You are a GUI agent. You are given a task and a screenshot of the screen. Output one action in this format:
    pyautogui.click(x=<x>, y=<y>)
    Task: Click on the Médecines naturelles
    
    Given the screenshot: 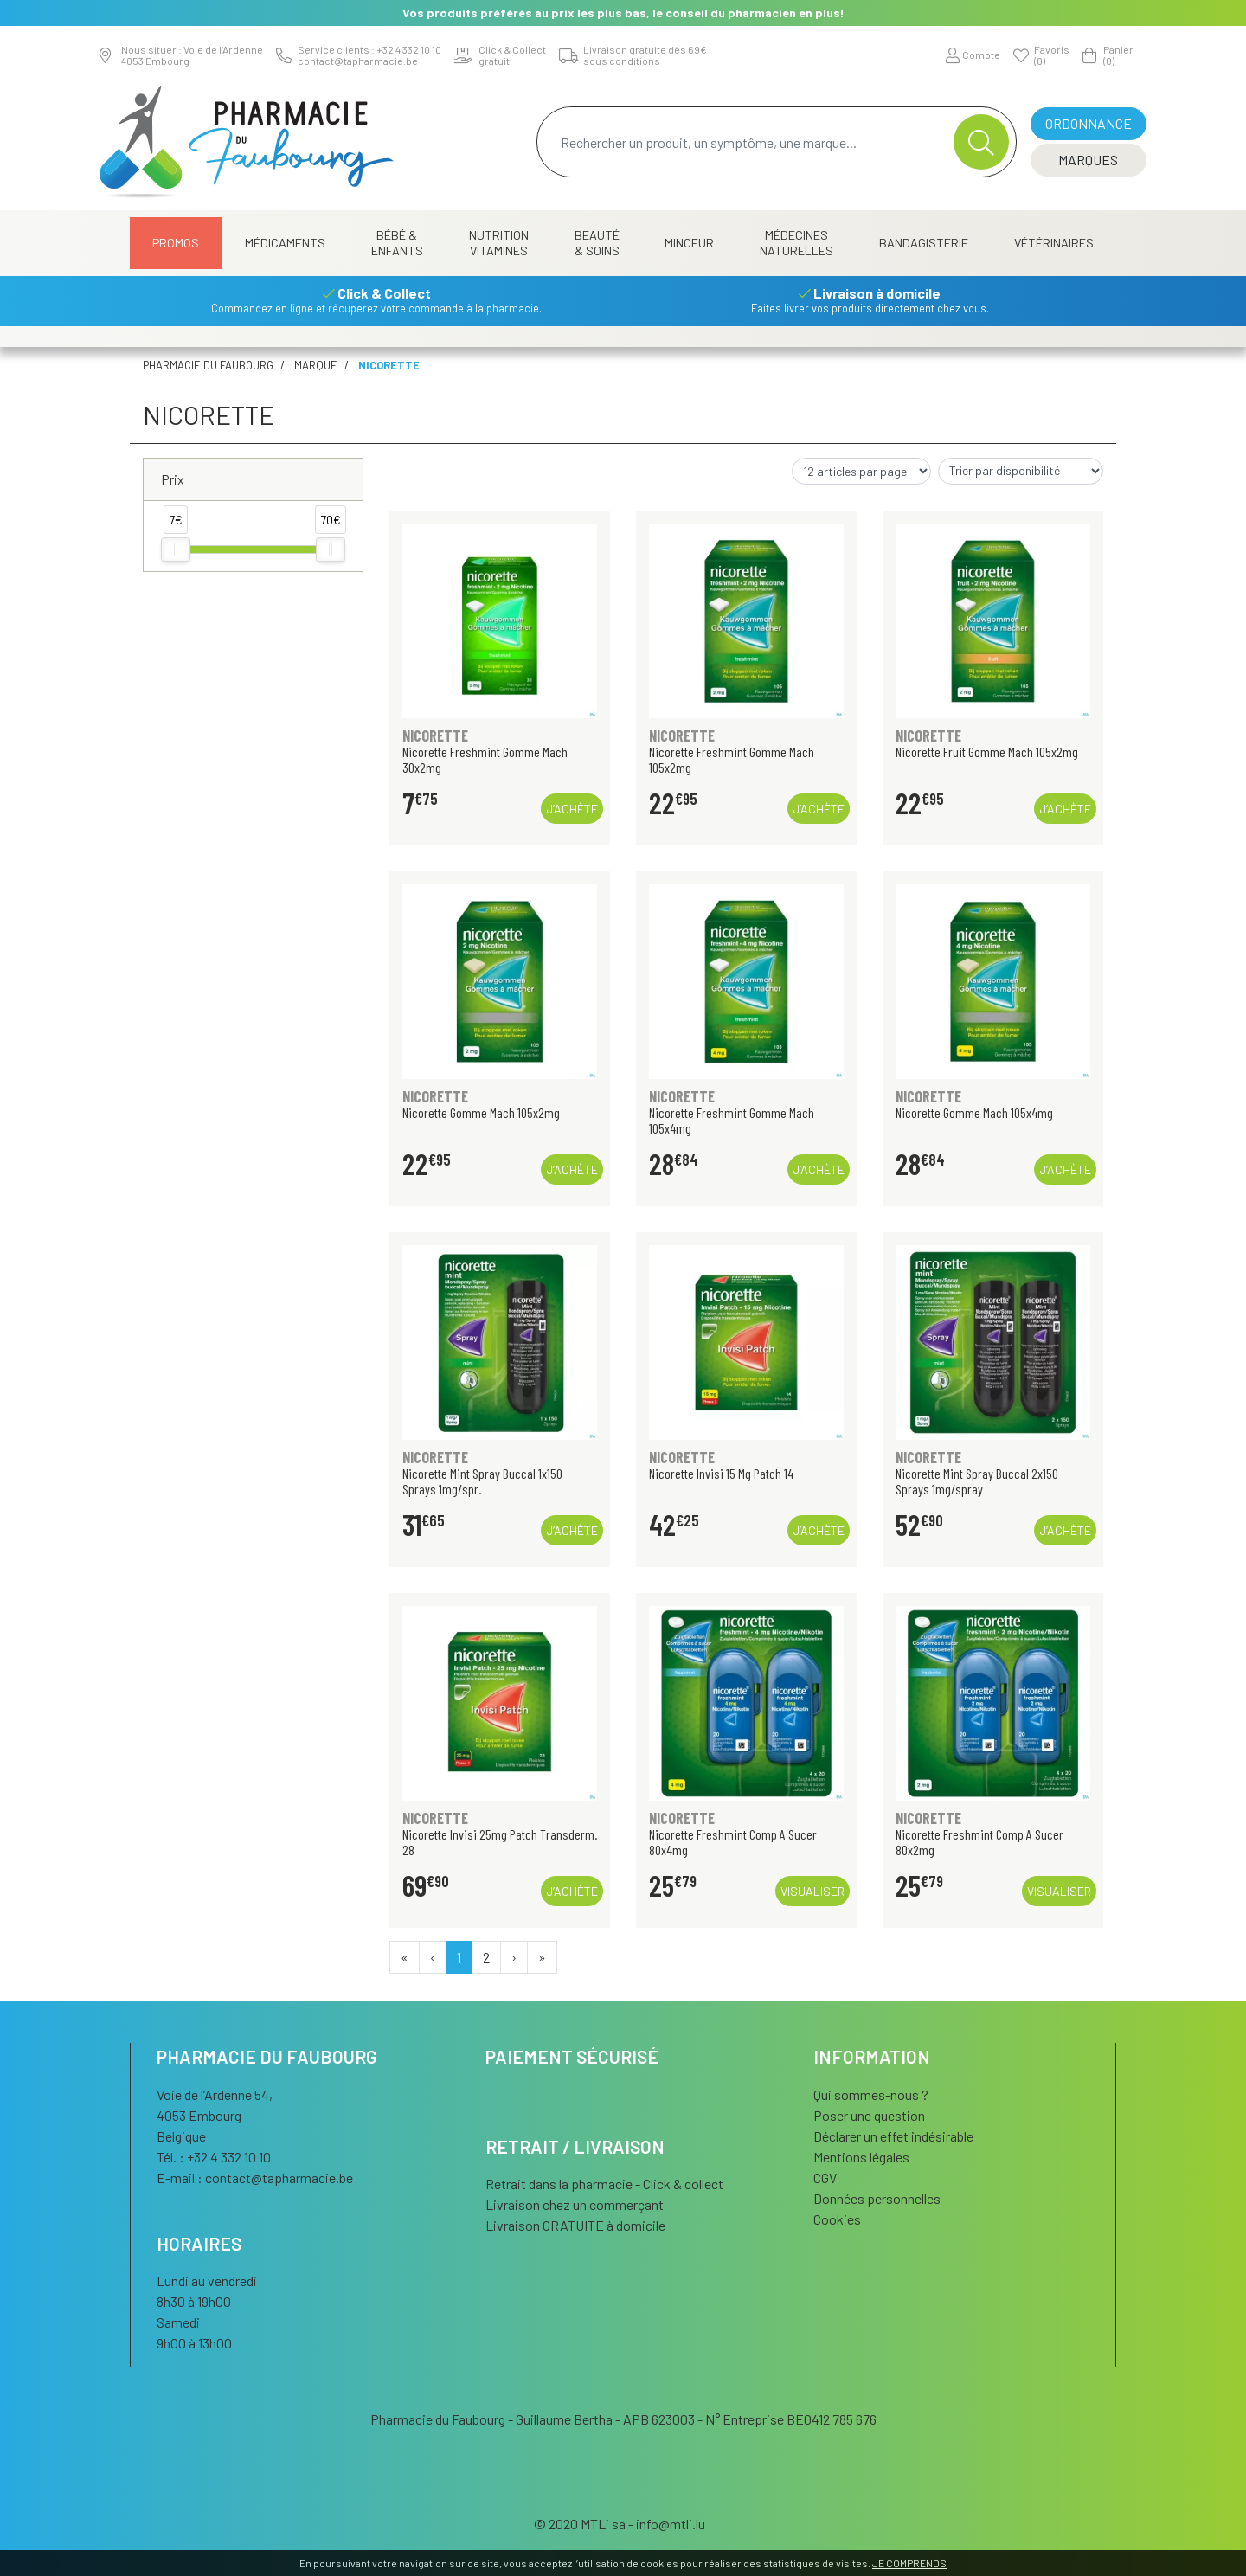 What is the action you would take?
    pyautogui.click(x=796, y=243)
    